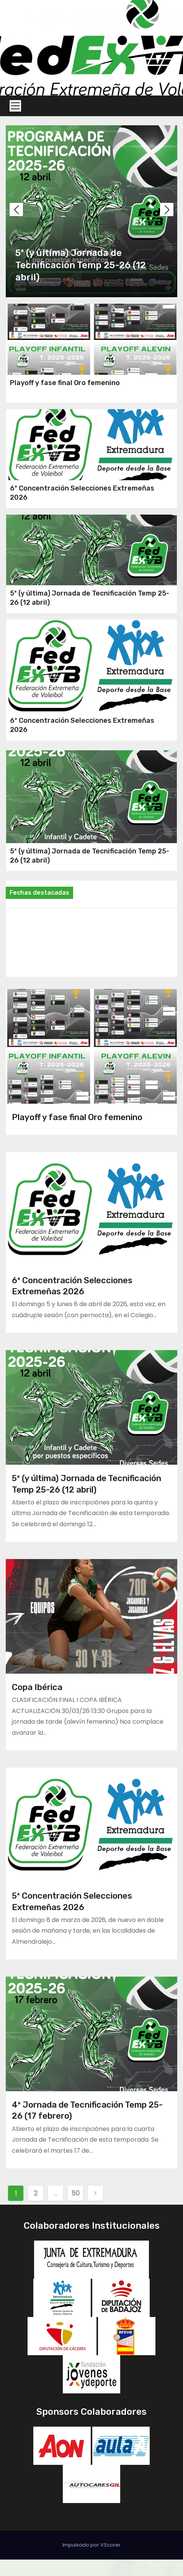 This screenshot has height=2576, width=183. What do you see at coordinates (15, 106) in the screenshot?
I see `[Toggle navigation]` at bounding box center [15, 106].